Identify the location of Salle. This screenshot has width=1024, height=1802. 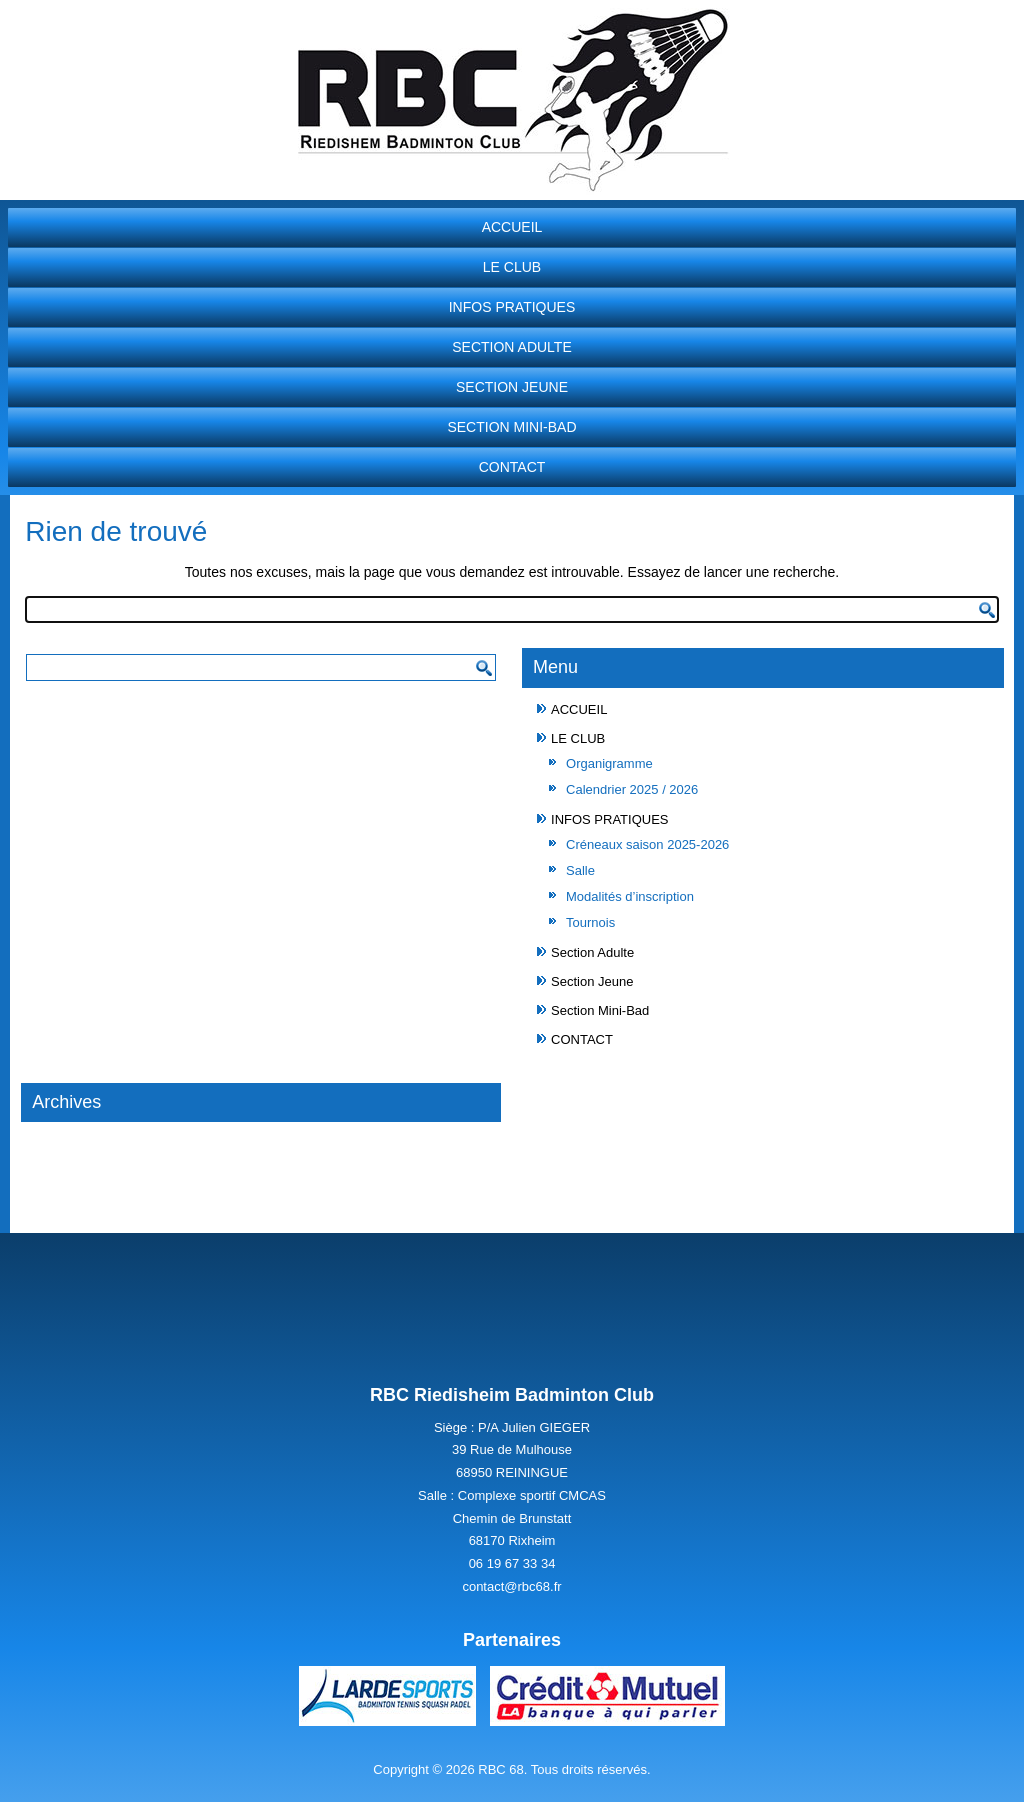
(580, 870).